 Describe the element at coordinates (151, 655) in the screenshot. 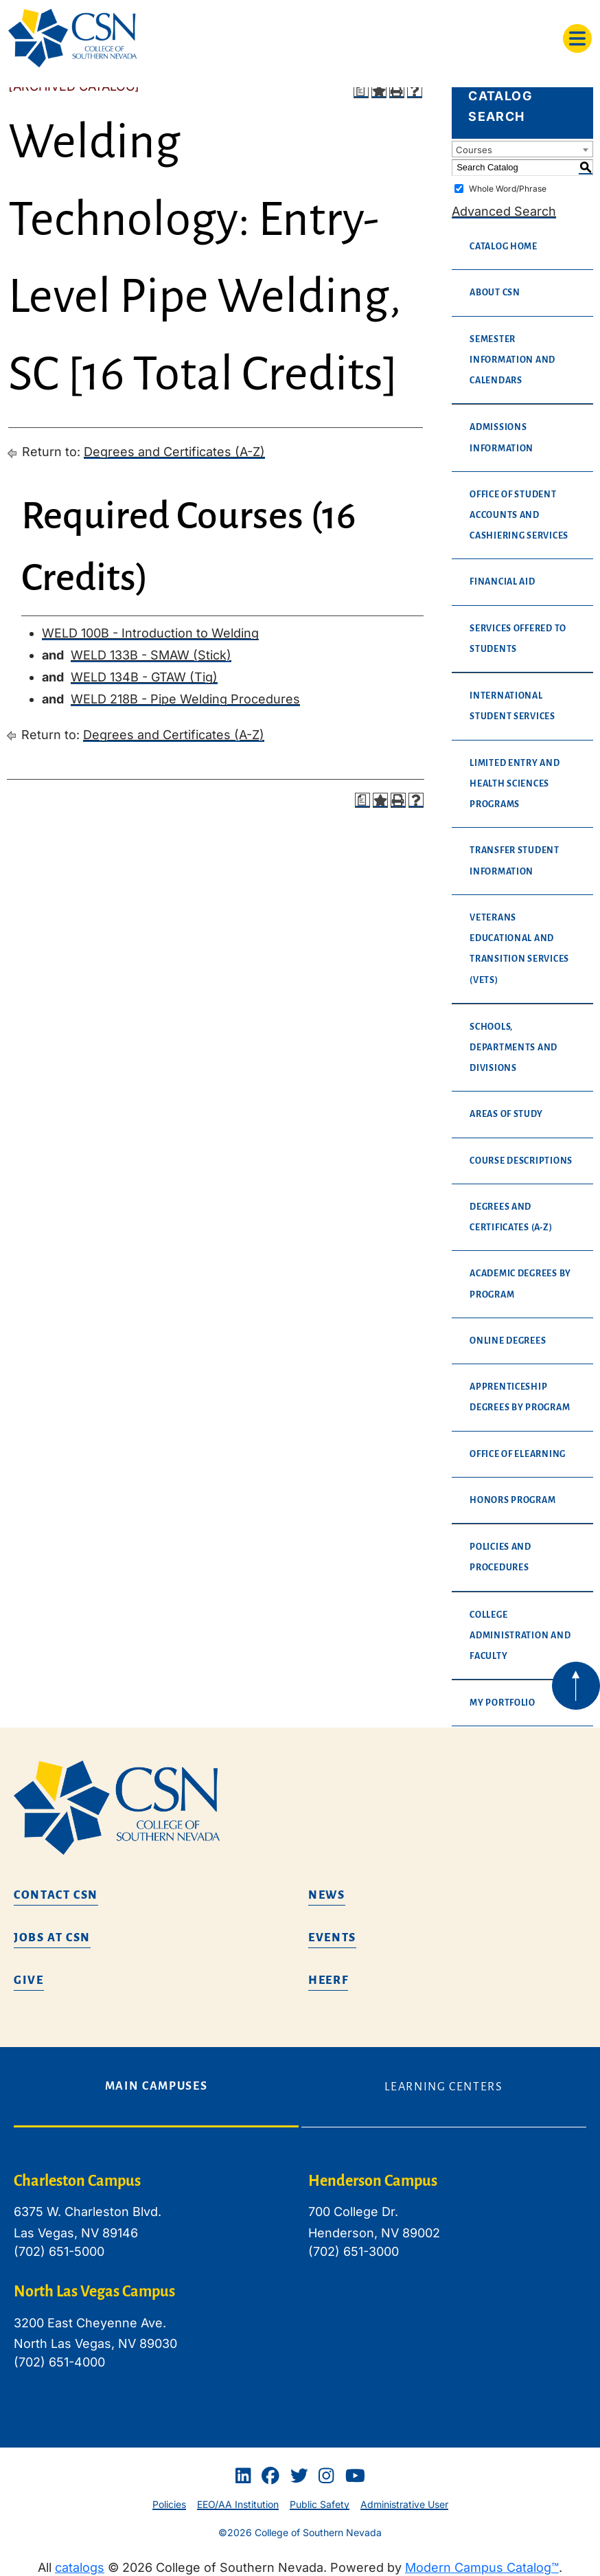

I see `WELD 133B - SMAW (Stick) [View course details for WELD 133B - SMAW (Stick)]` at that location.